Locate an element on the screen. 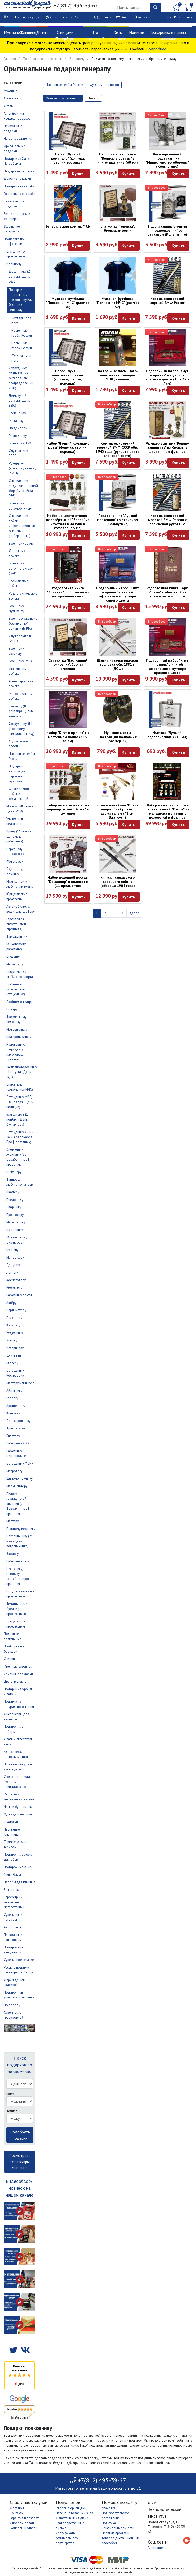  Депутату is located at coordinates (13, 1265).